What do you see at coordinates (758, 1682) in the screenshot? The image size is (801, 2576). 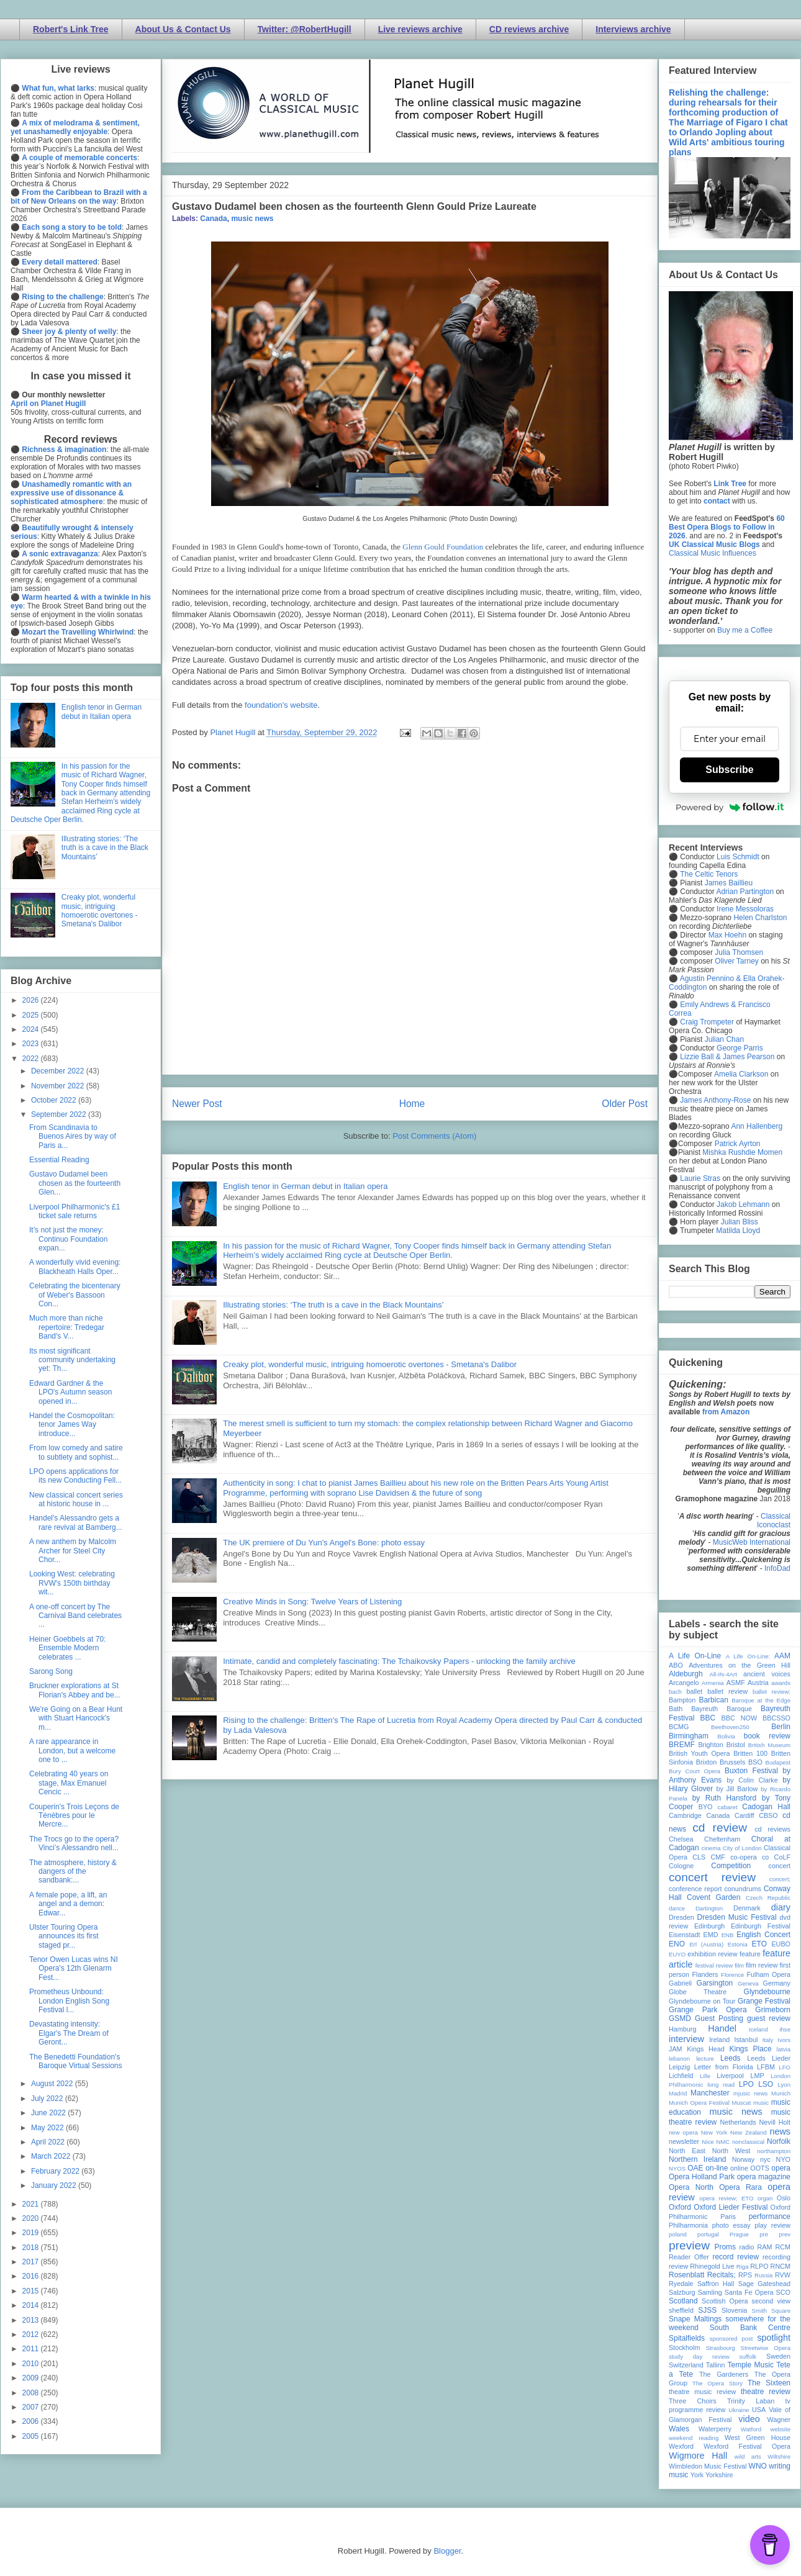 I see `Austria` at bounding box center [758, 1682].